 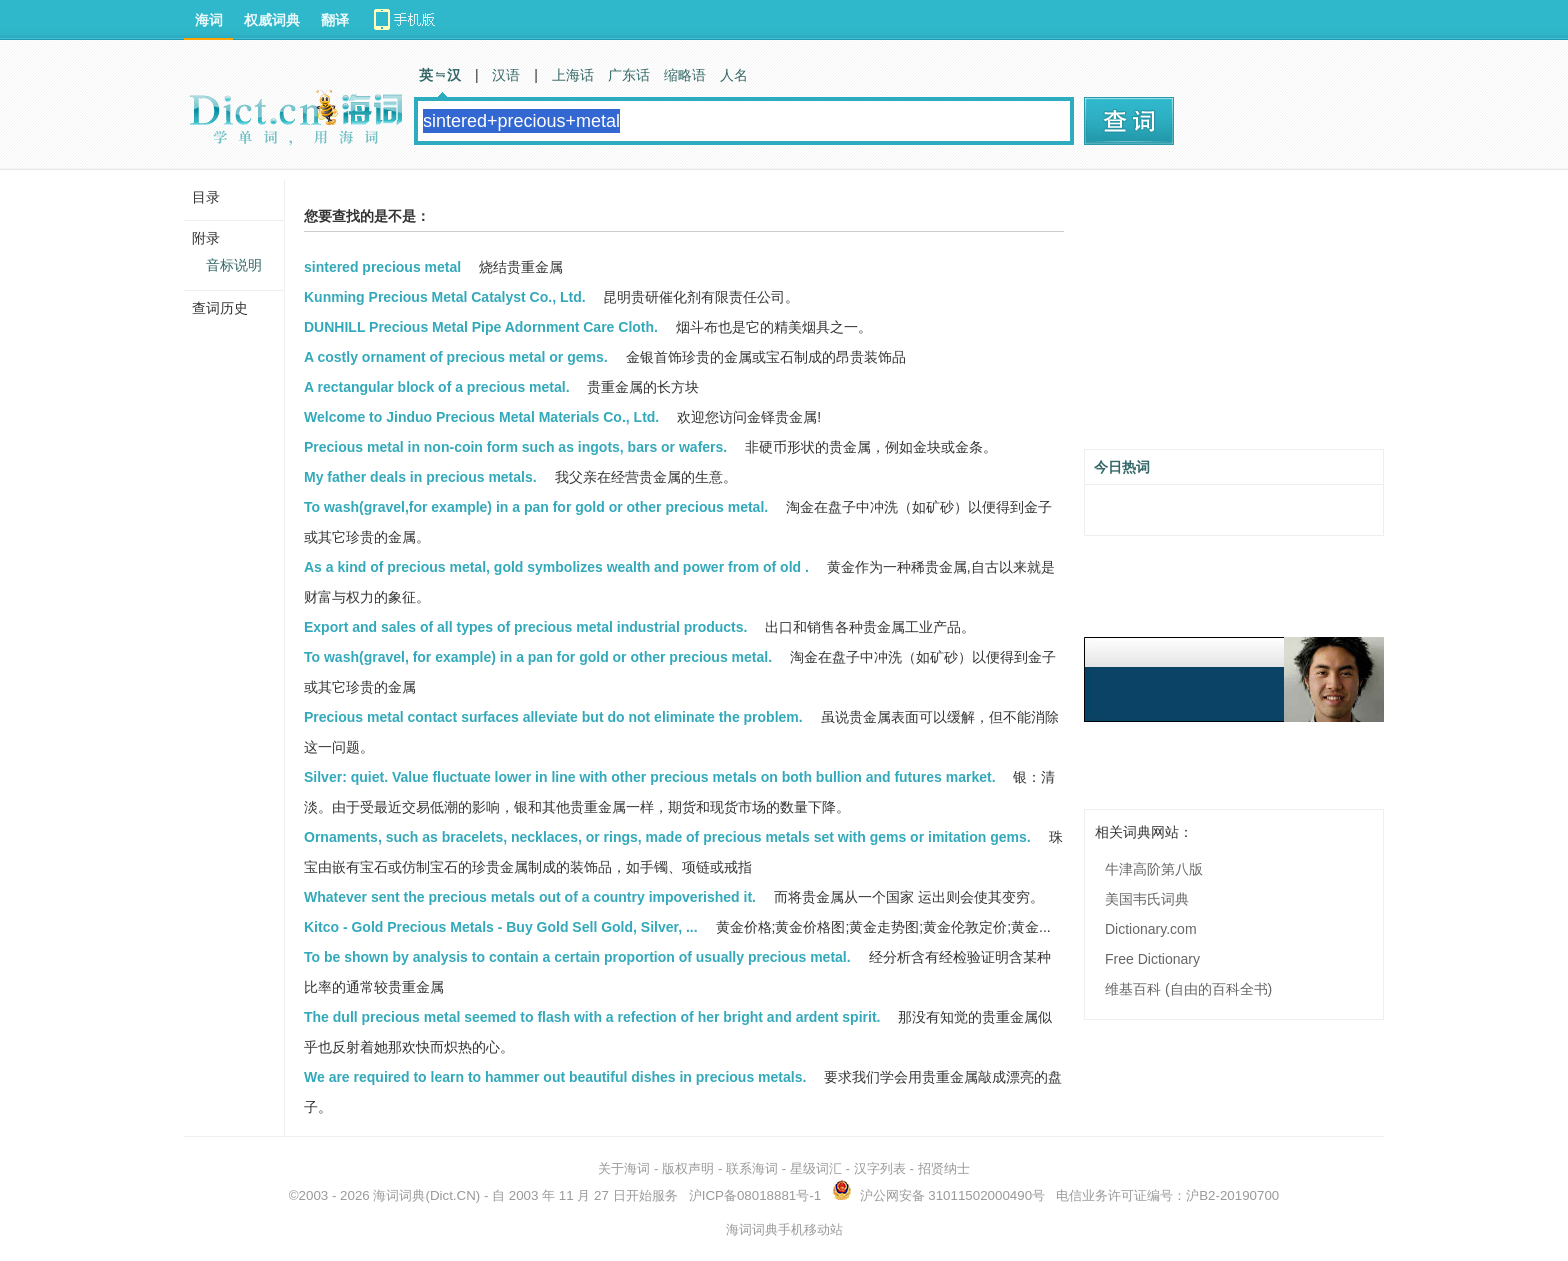 I want to click on 招贤纳士, so click(x=944, y=1168).